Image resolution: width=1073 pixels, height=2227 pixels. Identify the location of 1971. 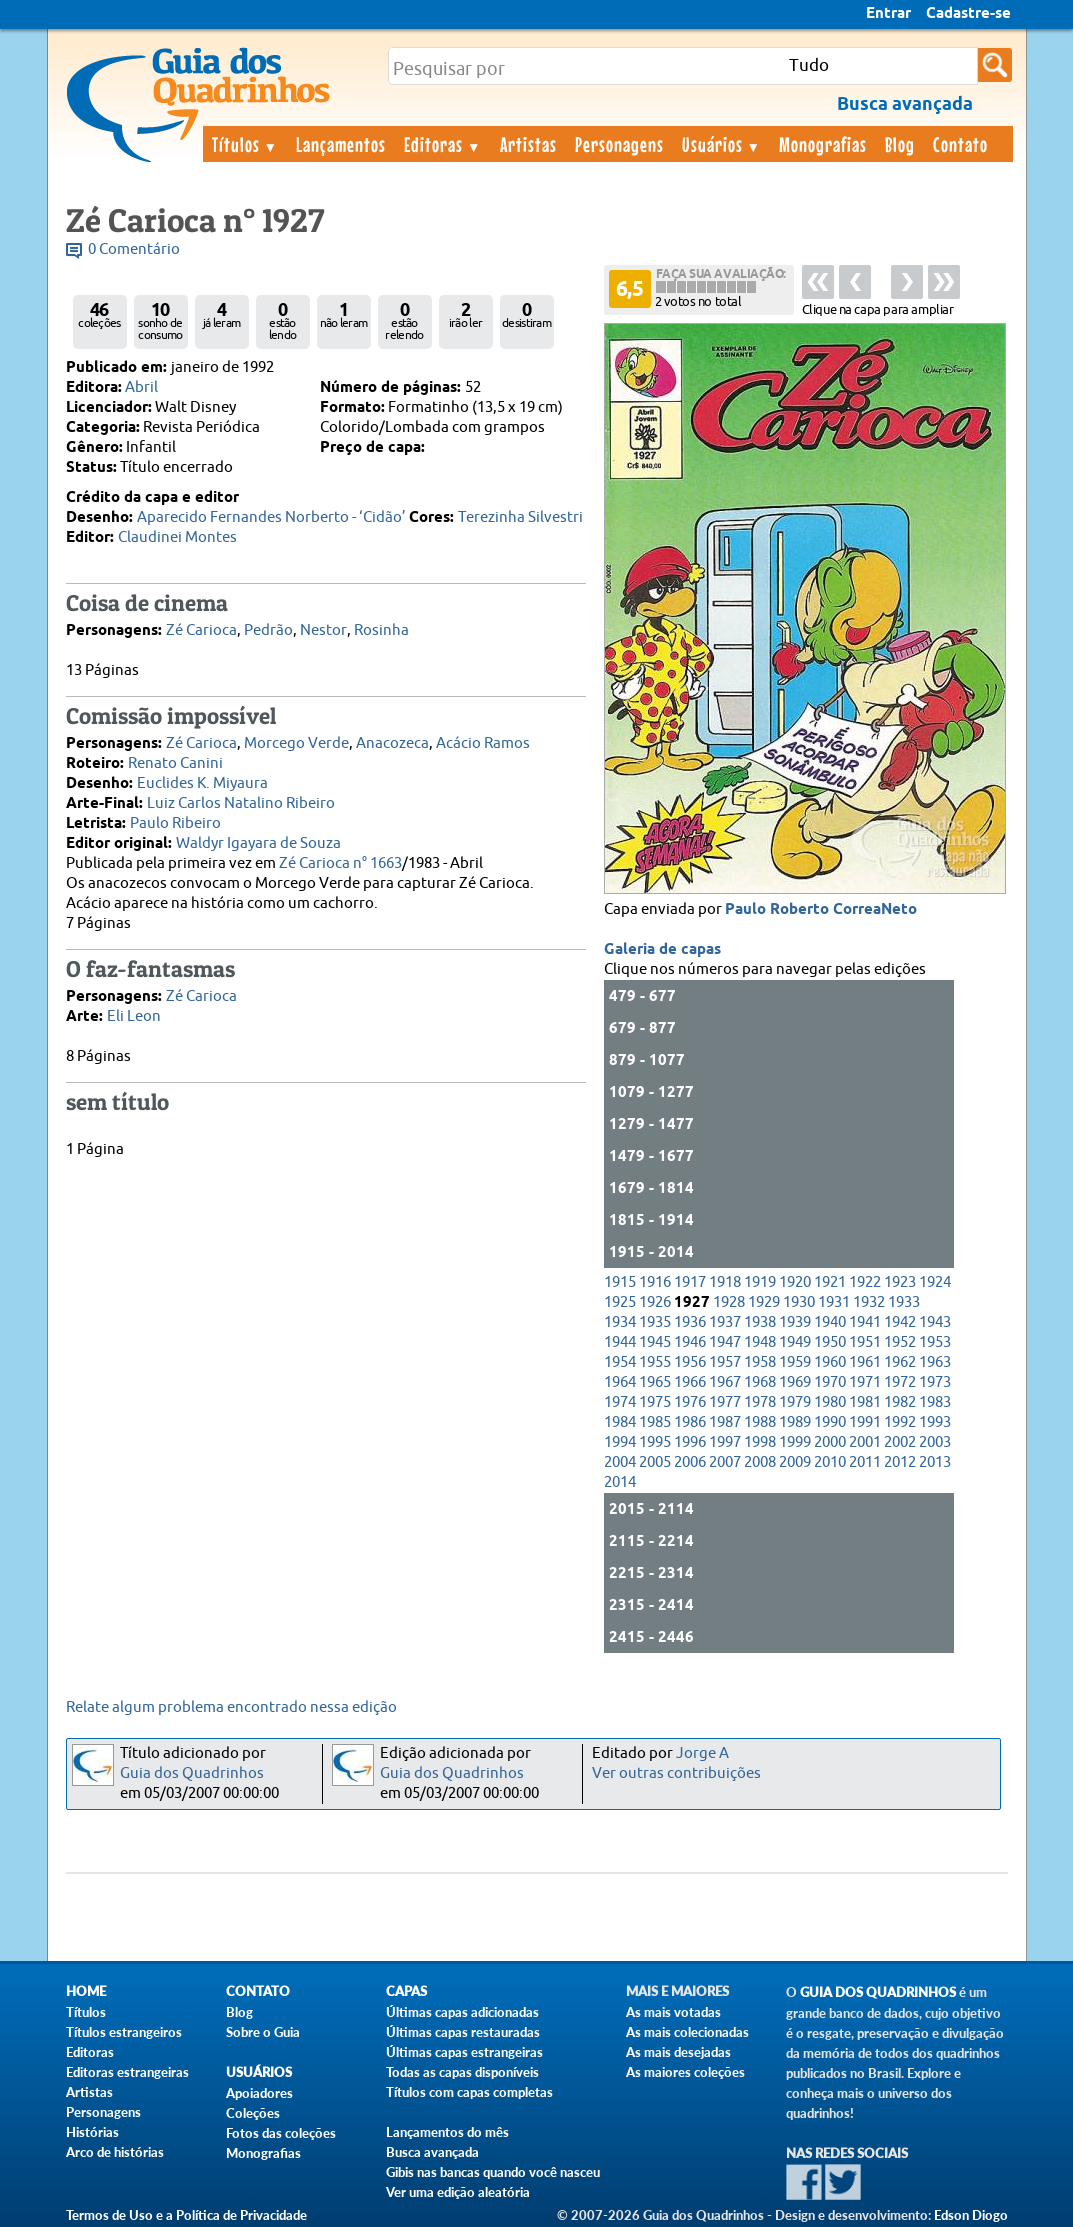
(865, 1382).